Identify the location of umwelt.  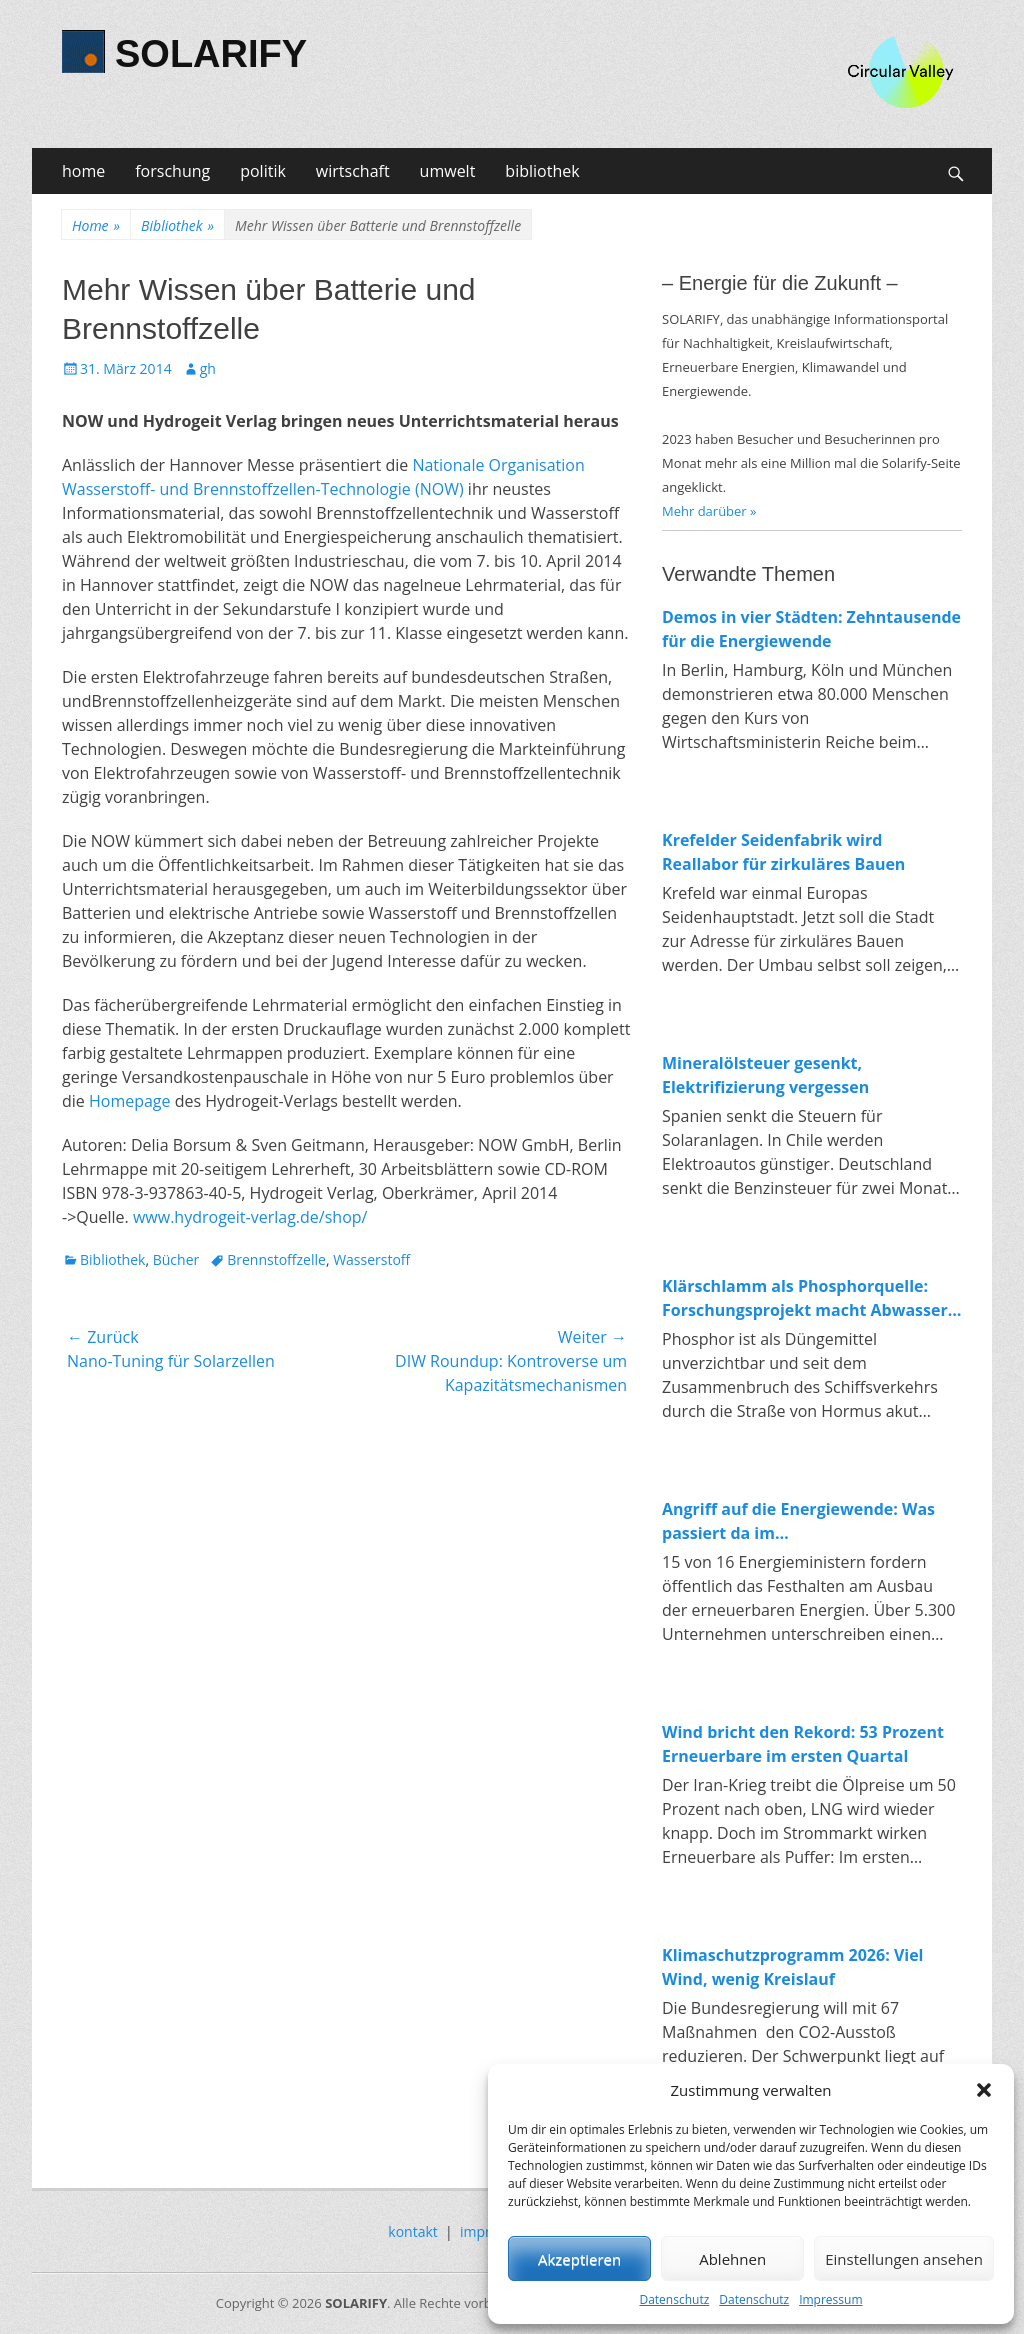
(448, 171).